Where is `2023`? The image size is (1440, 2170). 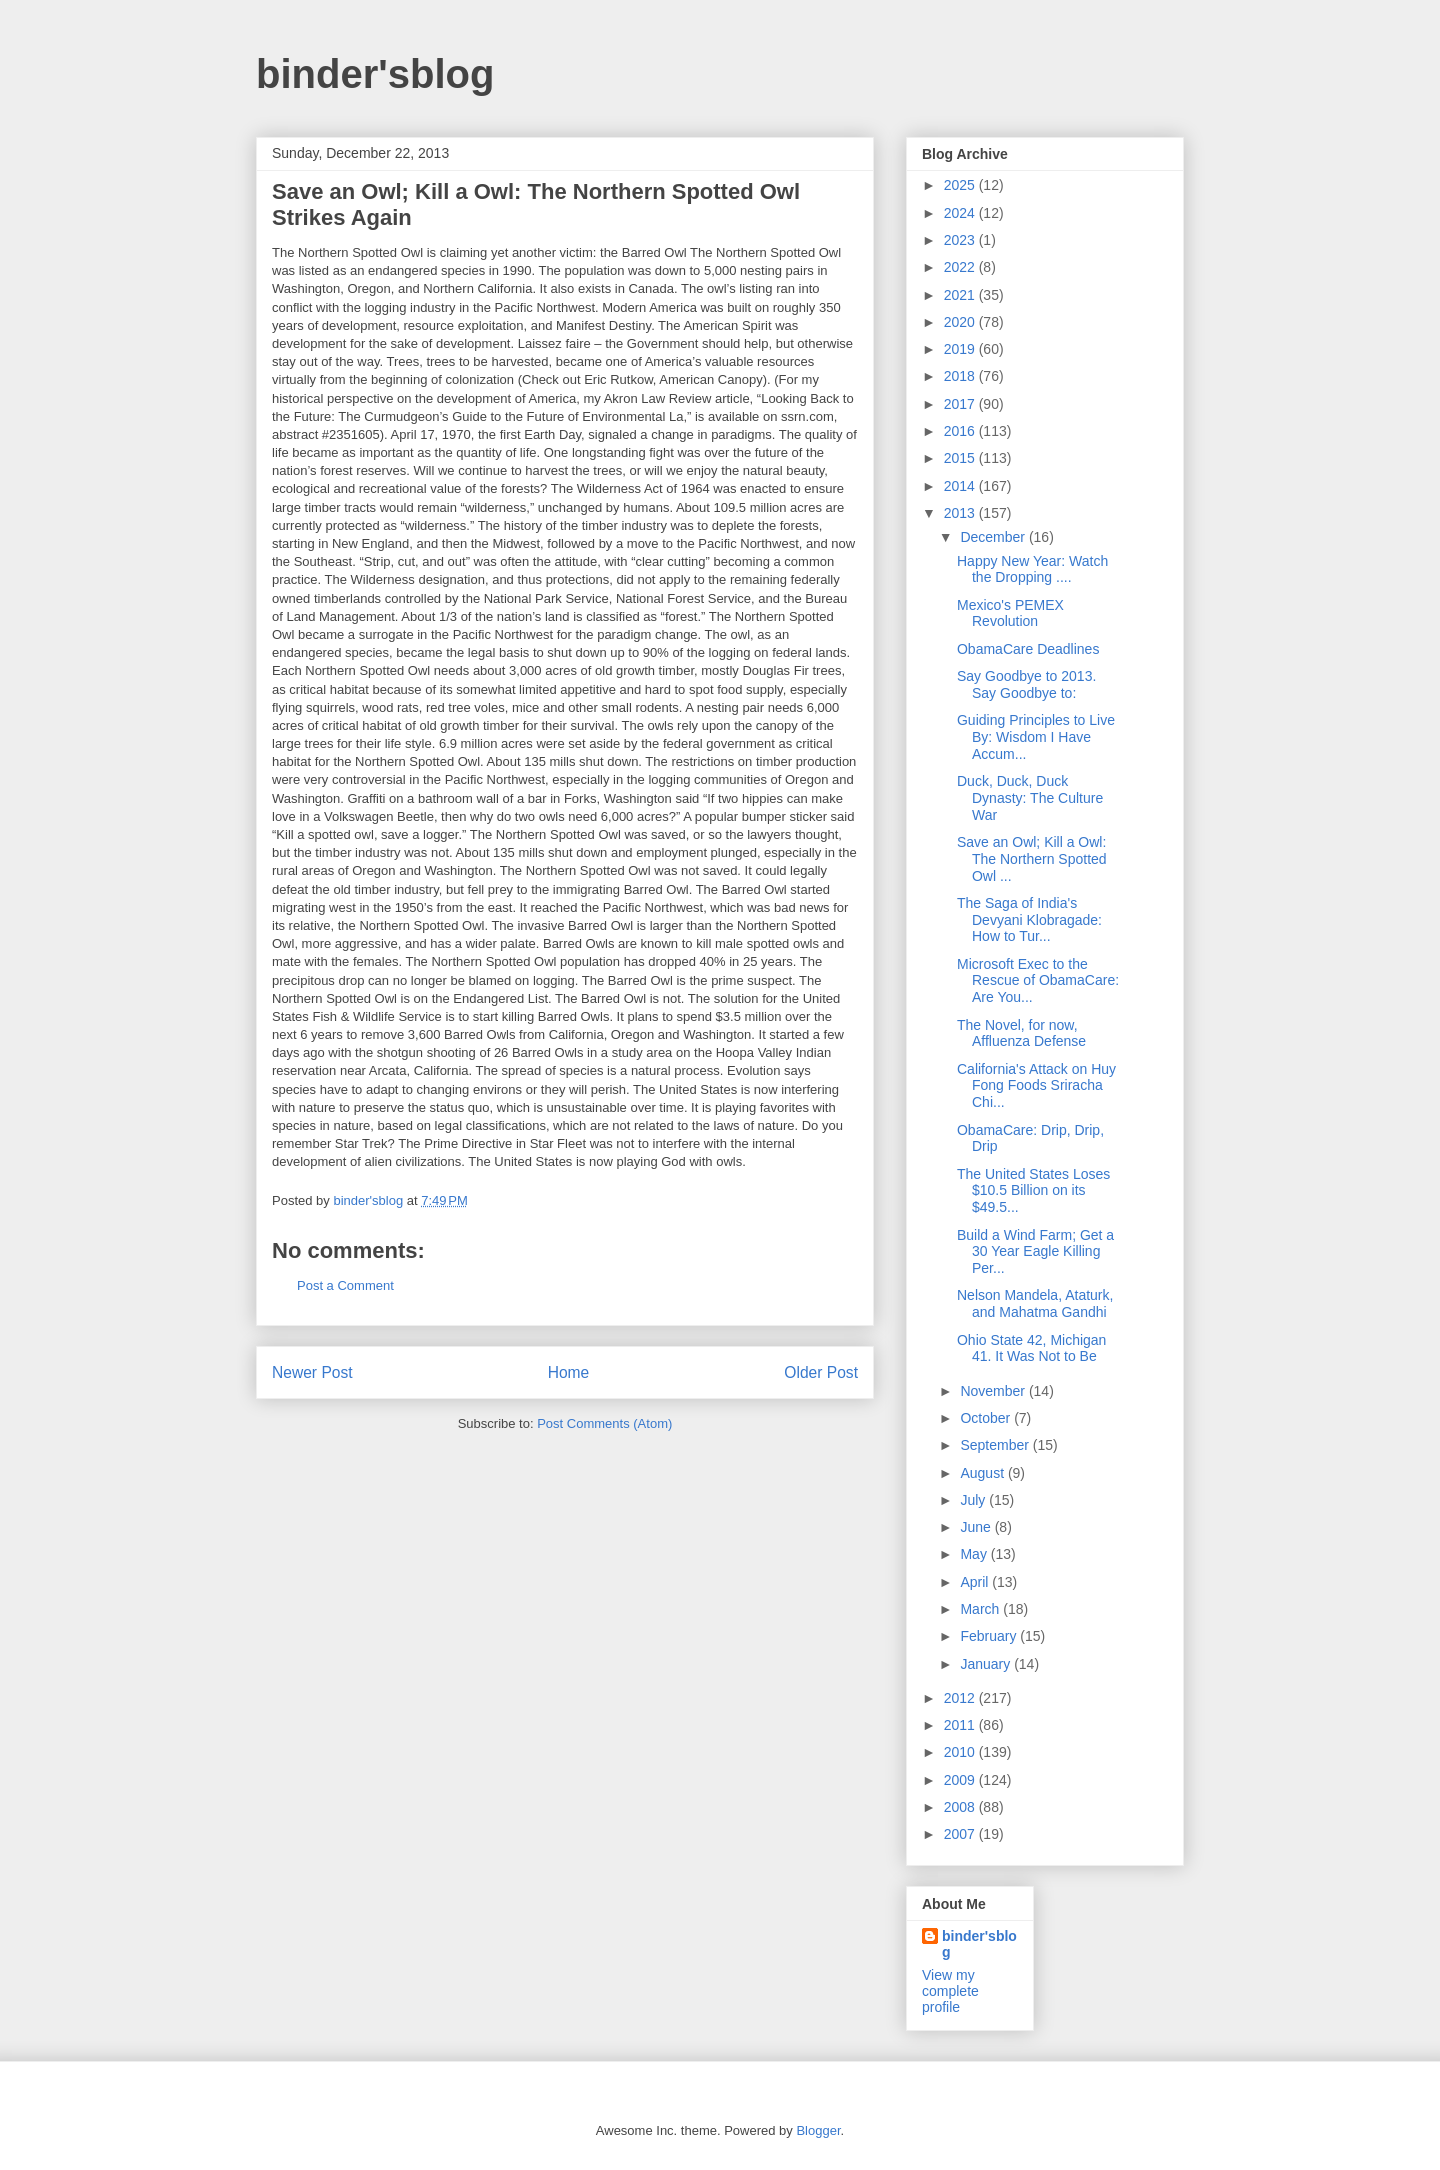
2023 is located at coordinates (961, 240).